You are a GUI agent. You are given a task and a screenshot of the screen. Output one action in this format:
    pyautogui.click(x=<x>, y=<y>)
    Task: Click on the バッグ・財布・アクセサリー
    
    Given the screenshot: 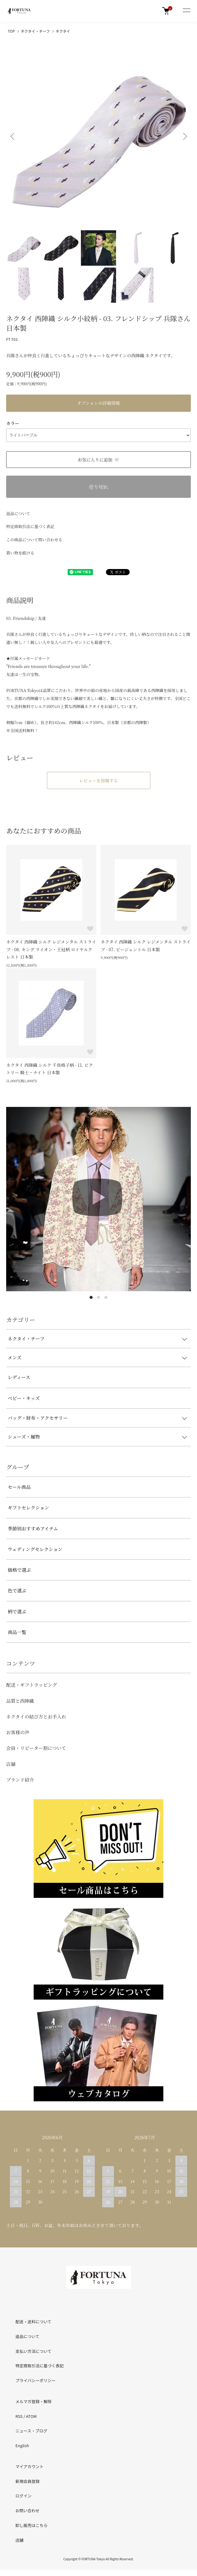 What is the action you would take?
    pyautogui.click(x=38, y=1418)
    